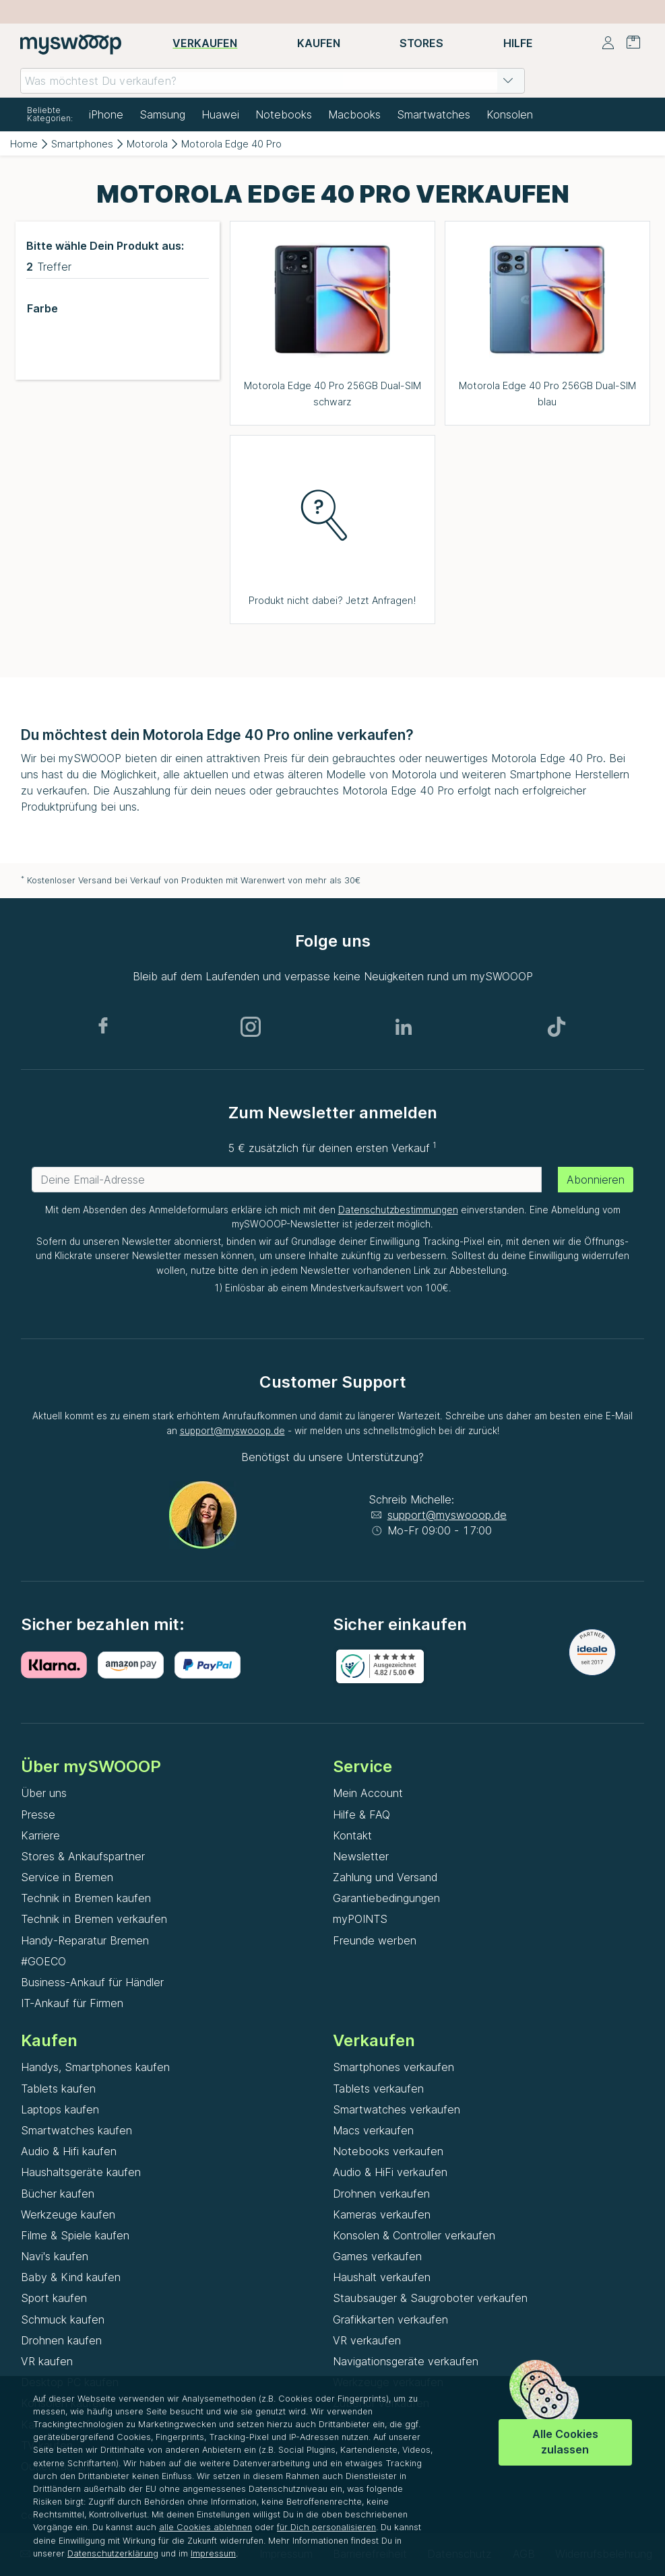 This screenshot has height=2576, width=665. I want to click on #GOECO, so click(43, 1961).